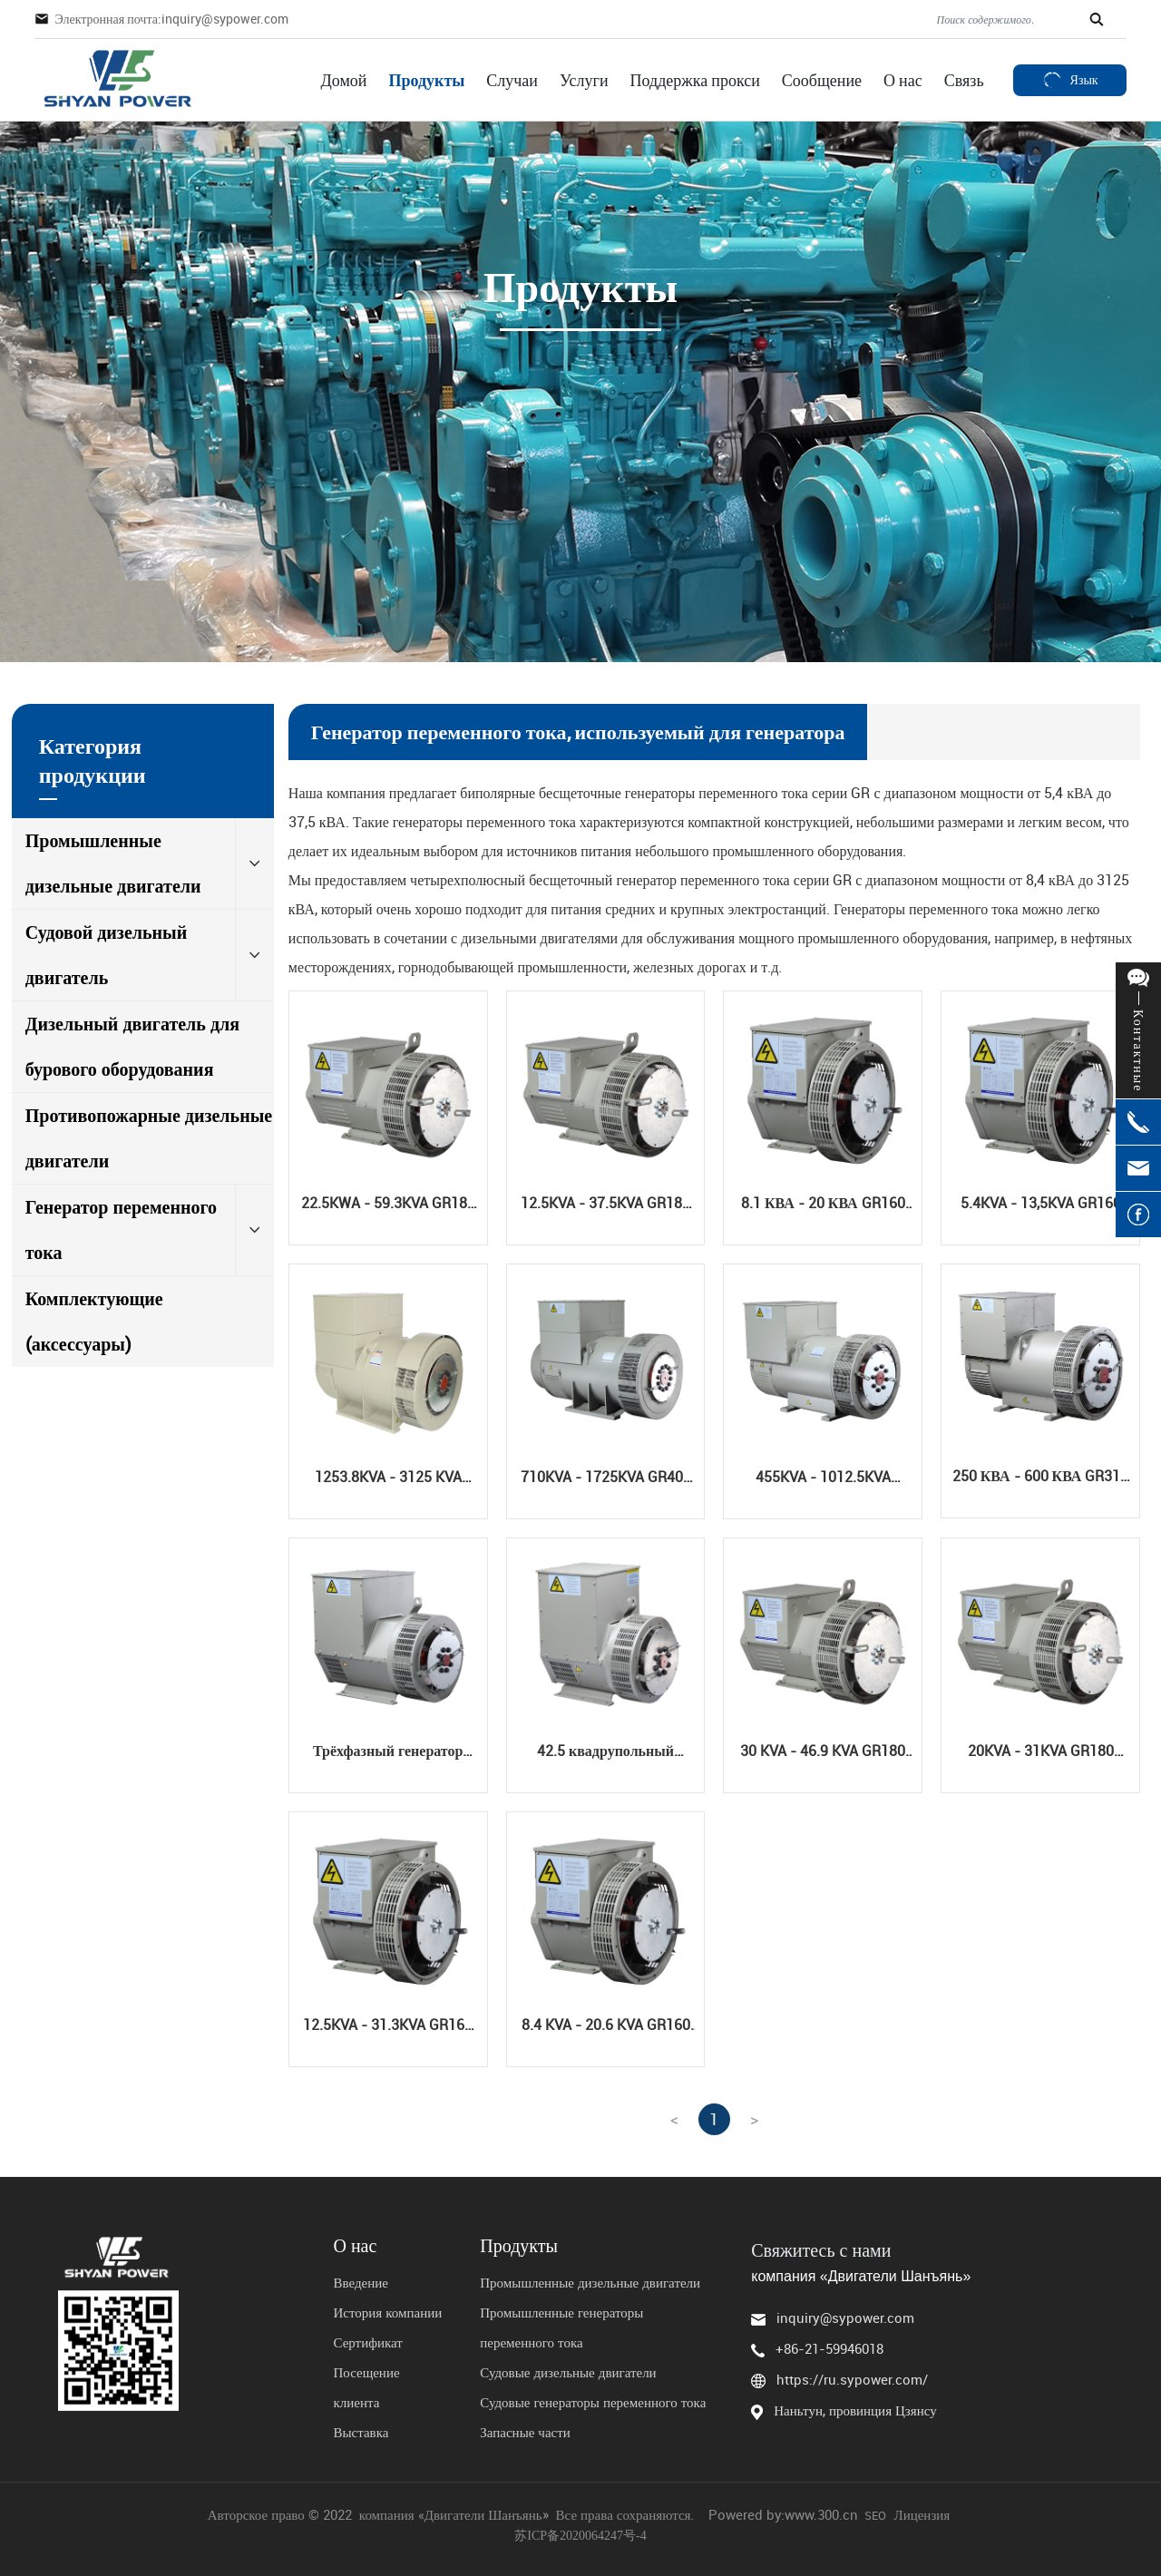 This screenshot has width=1161, height=2576. I want to click on Выставка, so click(362, 2432).